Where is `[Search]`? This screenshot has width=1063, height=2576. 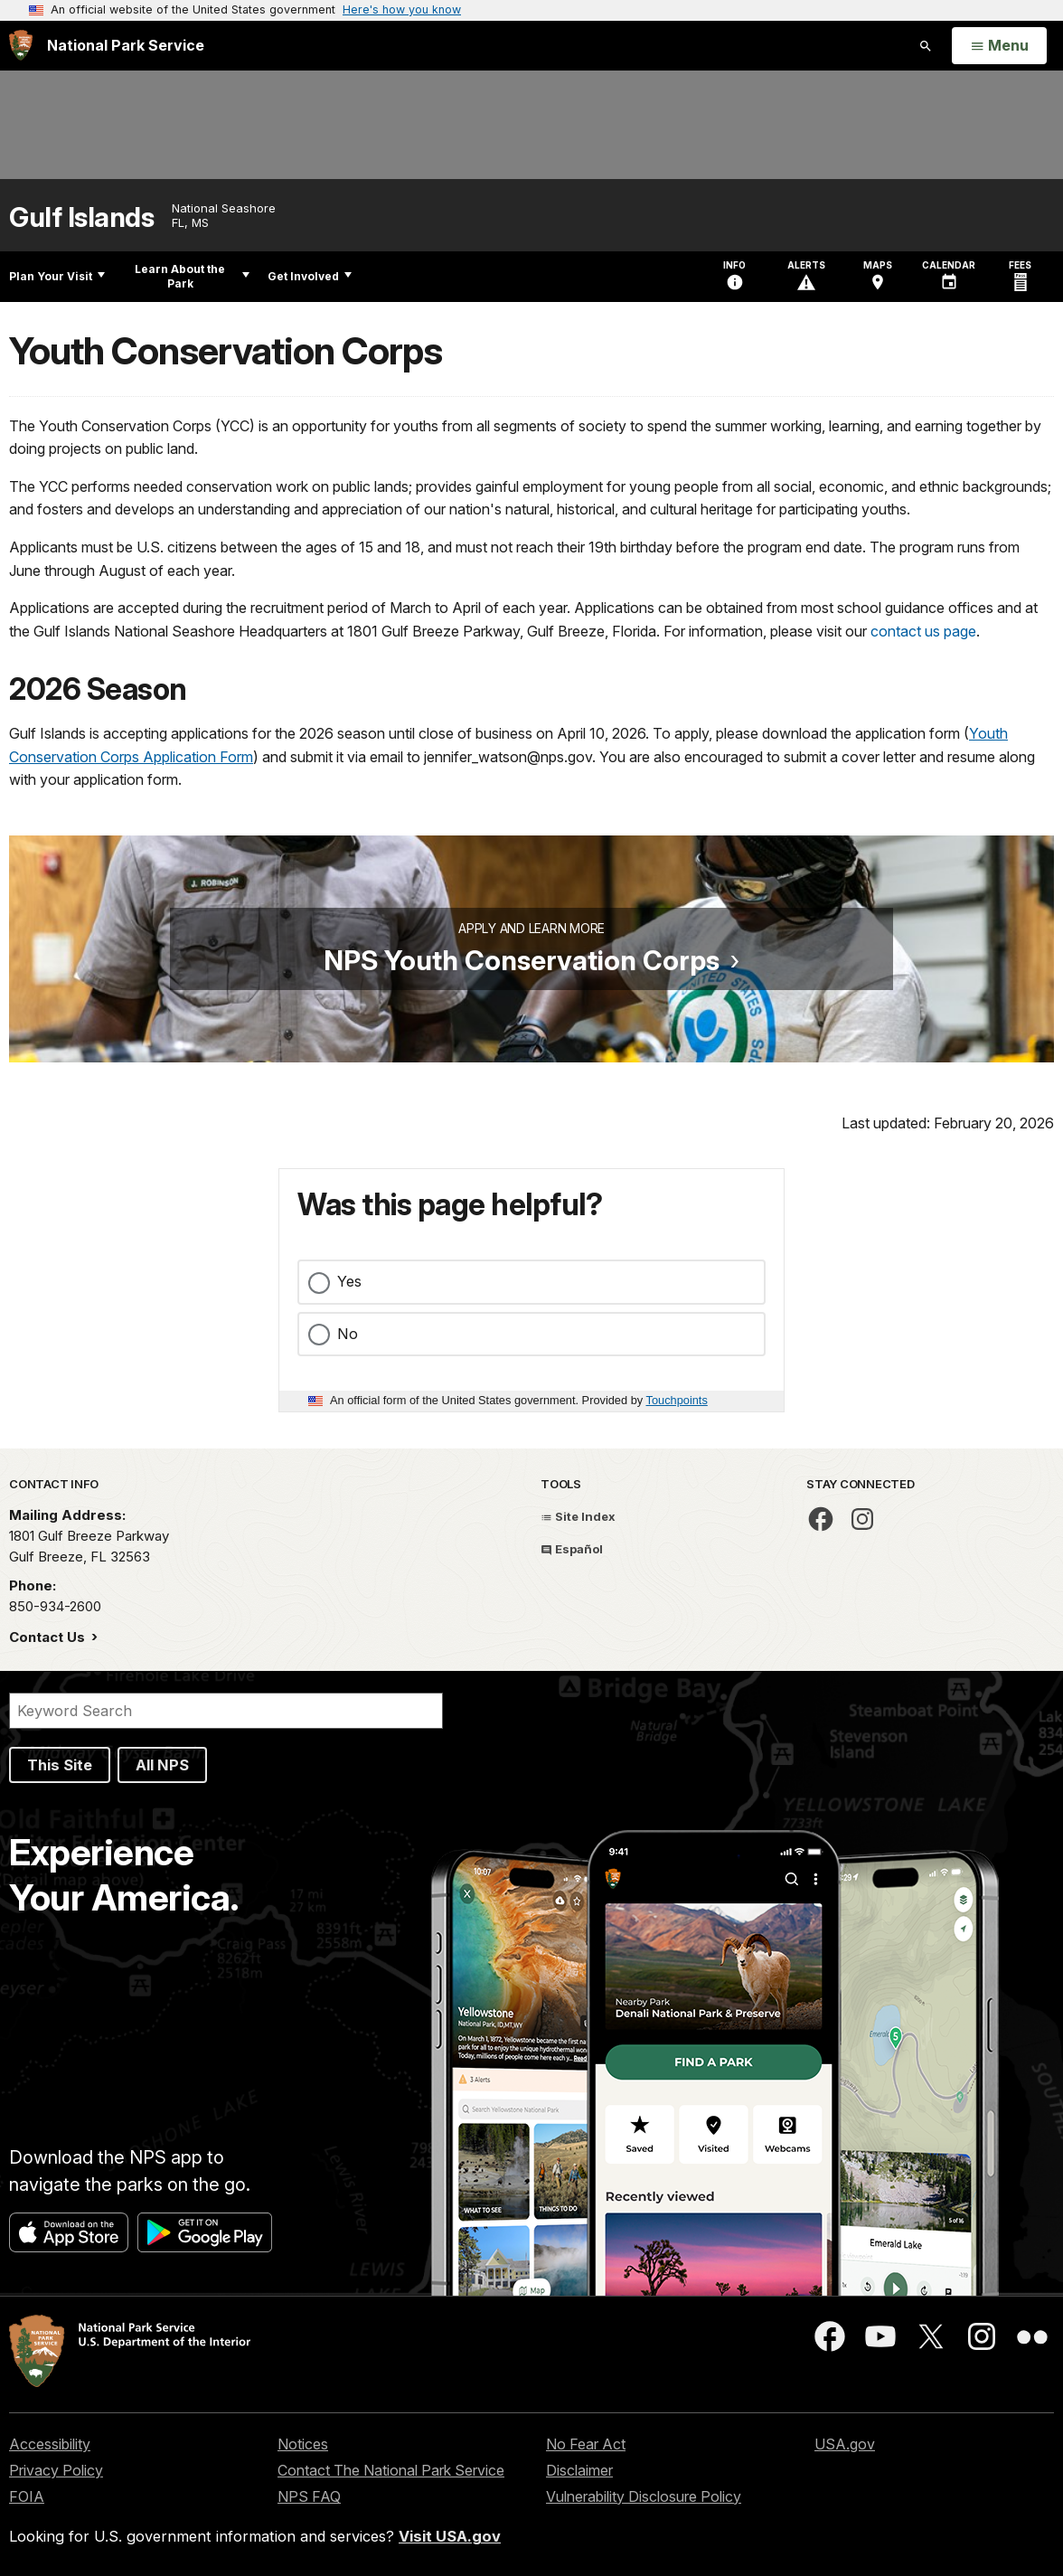 [Search] is located at coordinates (226, 1711).